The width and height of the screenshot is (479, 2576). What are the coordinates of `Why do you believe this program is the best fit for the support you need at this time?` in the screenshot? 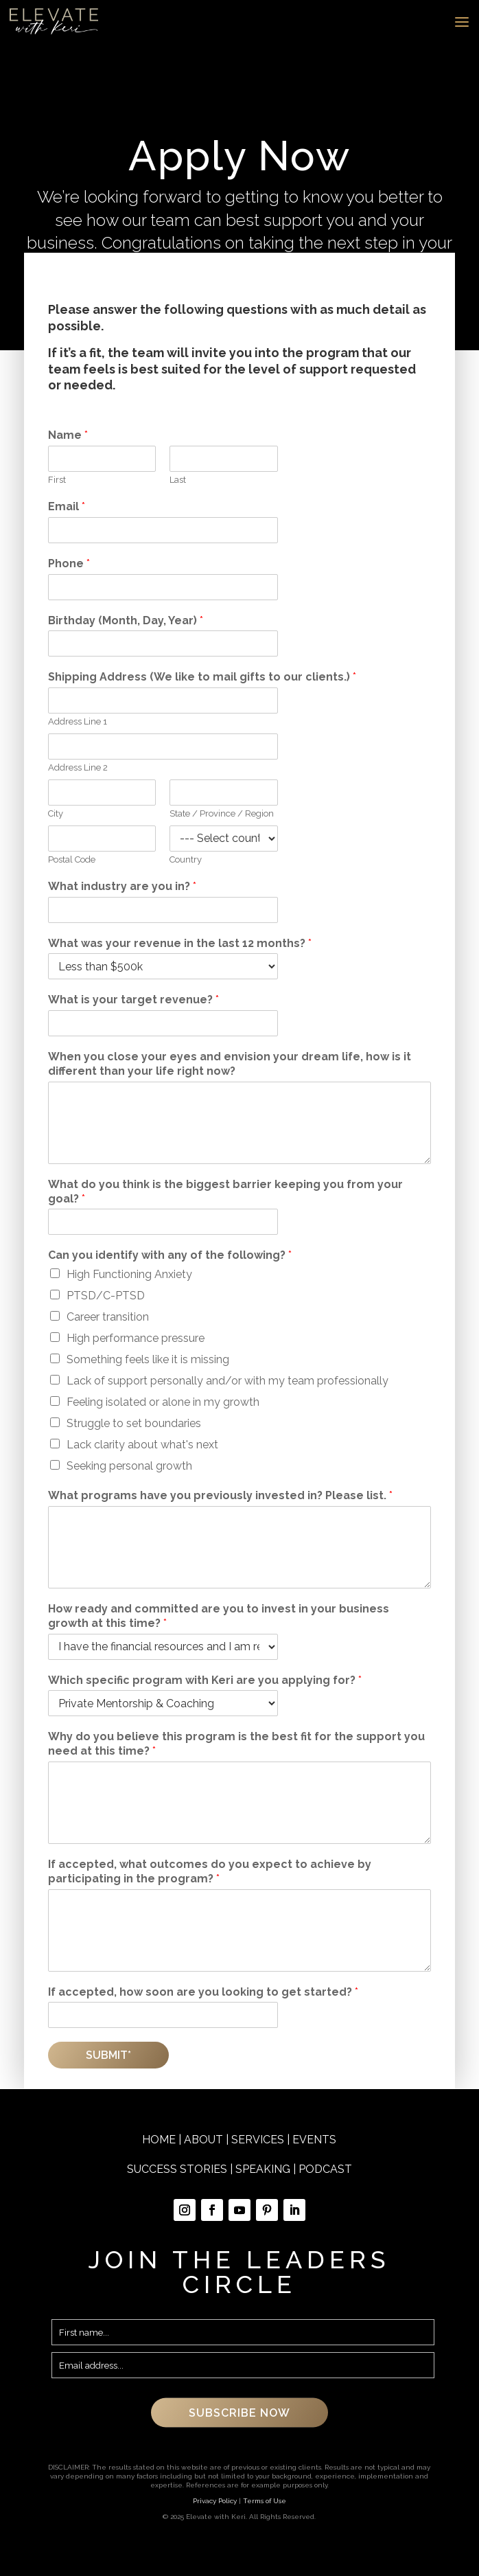 It's located at (236, 1743).